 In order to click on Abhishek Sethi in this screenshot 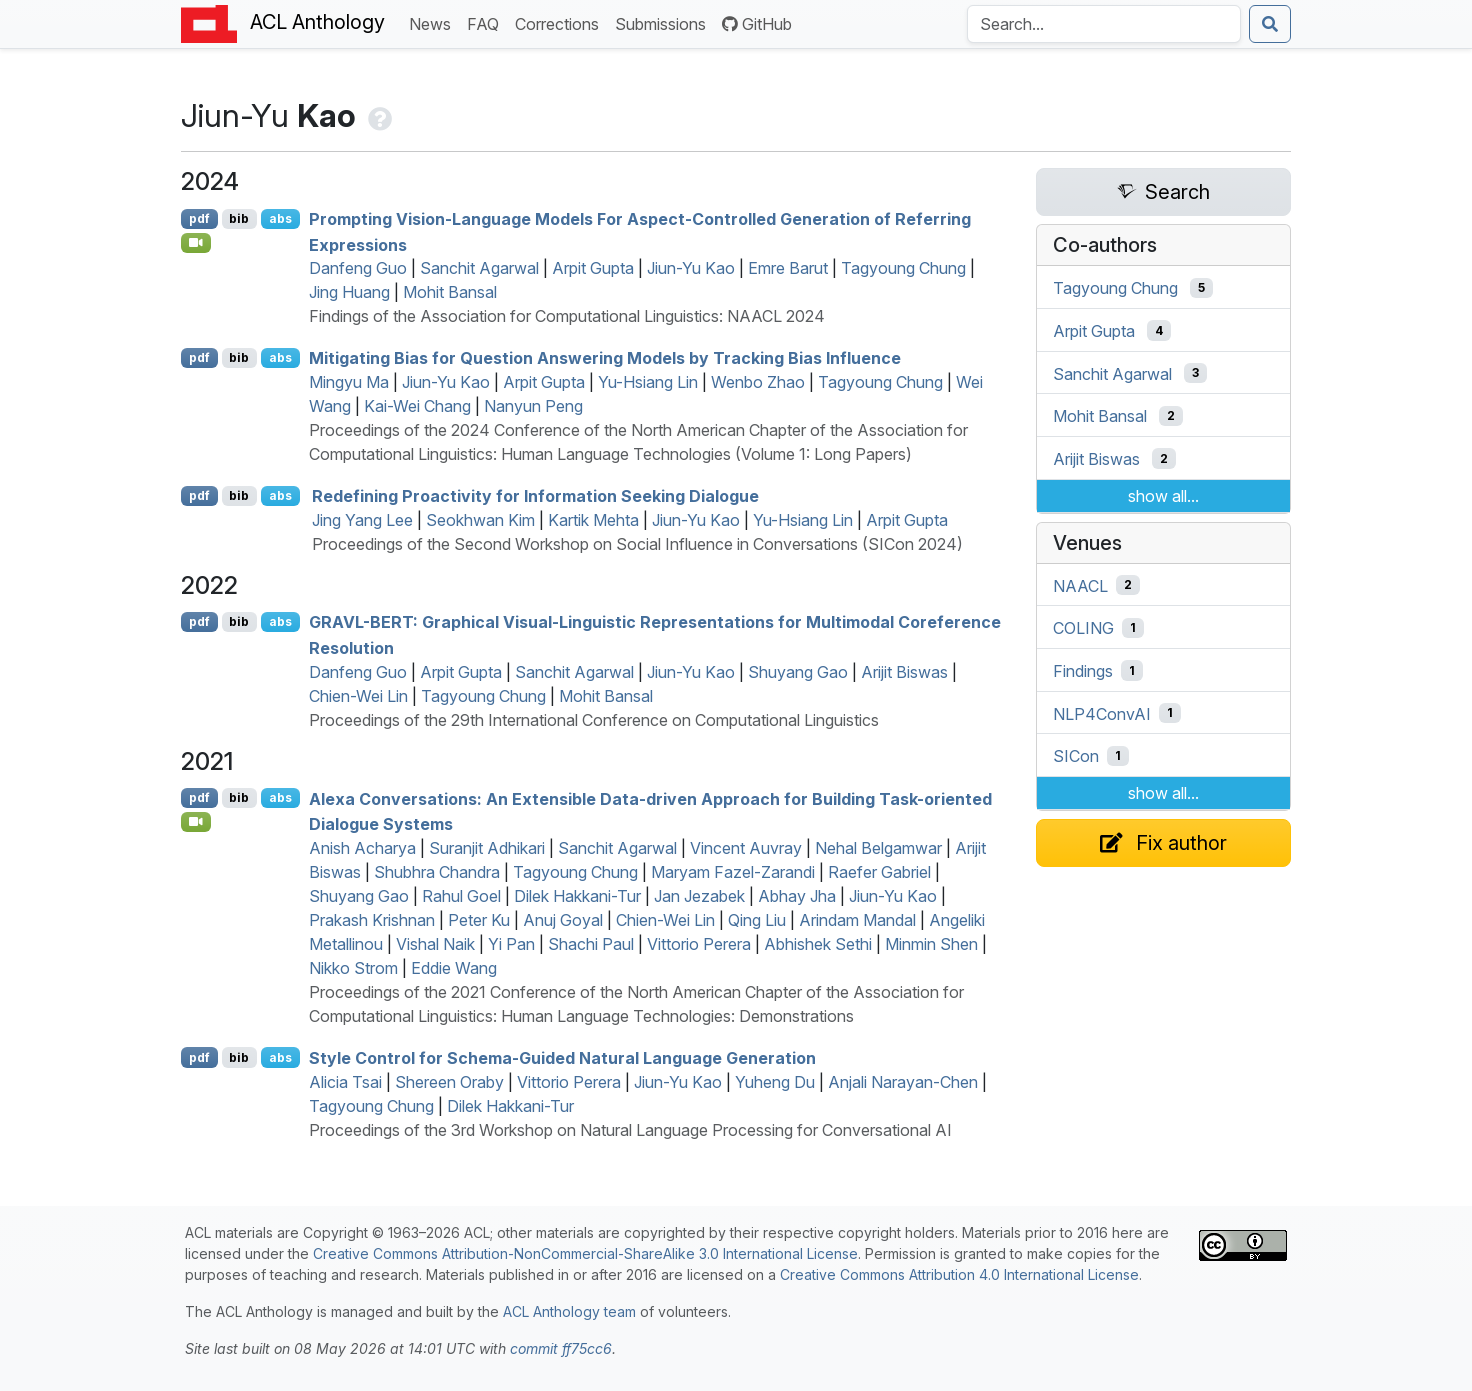, I will do `click(818, 944)`.